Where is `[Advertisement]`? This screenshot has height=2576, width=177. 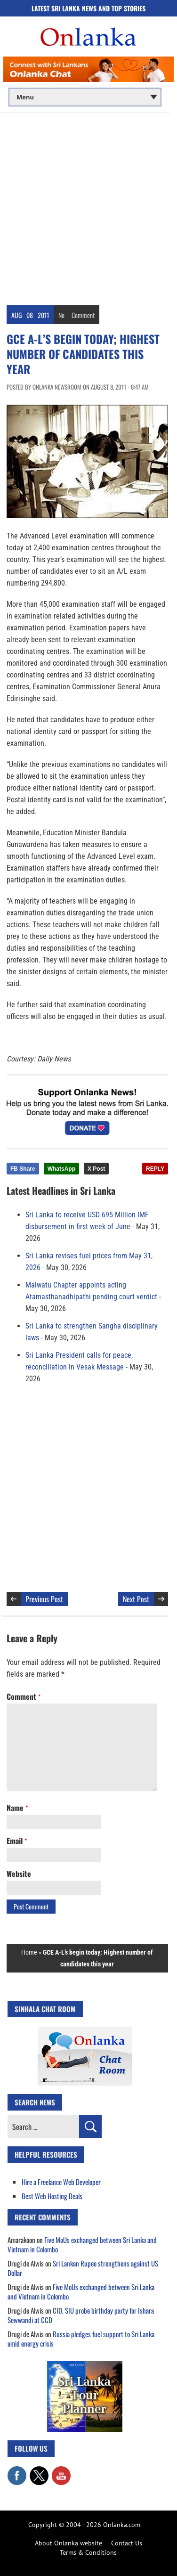 [Advertisement] is located at coordinates (88, 205).